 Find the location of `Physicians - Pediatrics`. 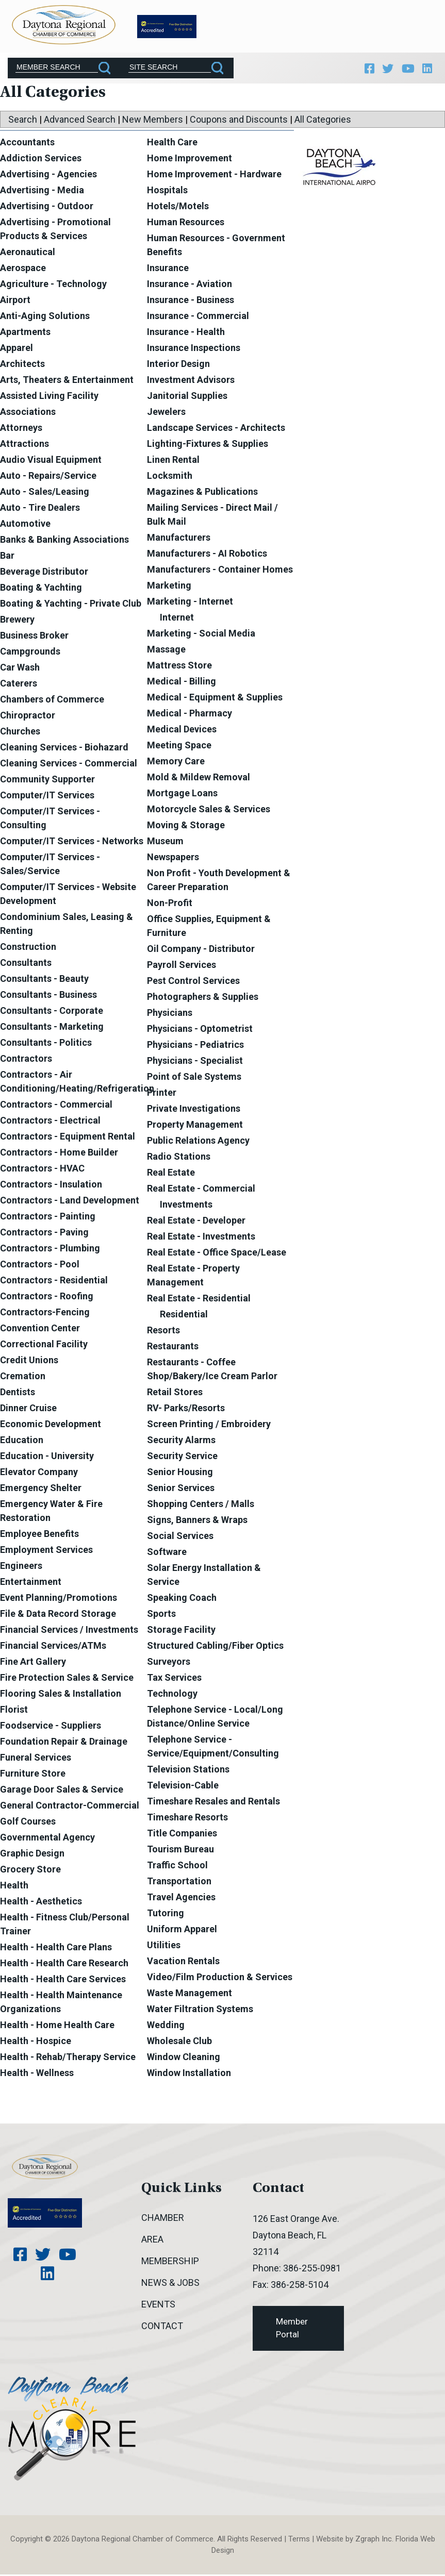

Physicians - Pediatrics is located at coordinates (195, 1046).